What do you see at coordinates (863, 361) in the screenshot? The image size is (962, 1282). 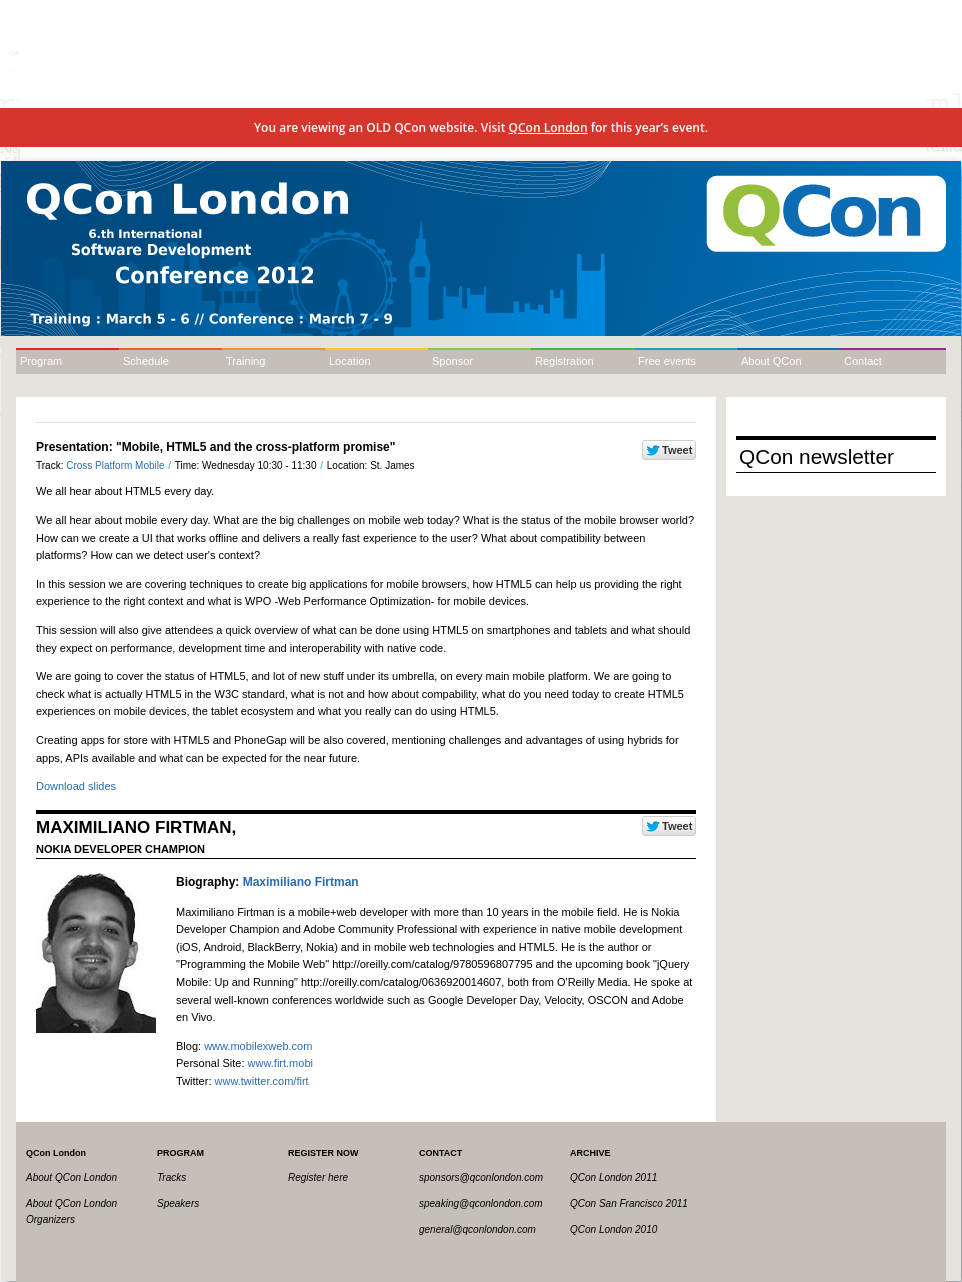 I see `Contact` at bounding box center [863, 361].